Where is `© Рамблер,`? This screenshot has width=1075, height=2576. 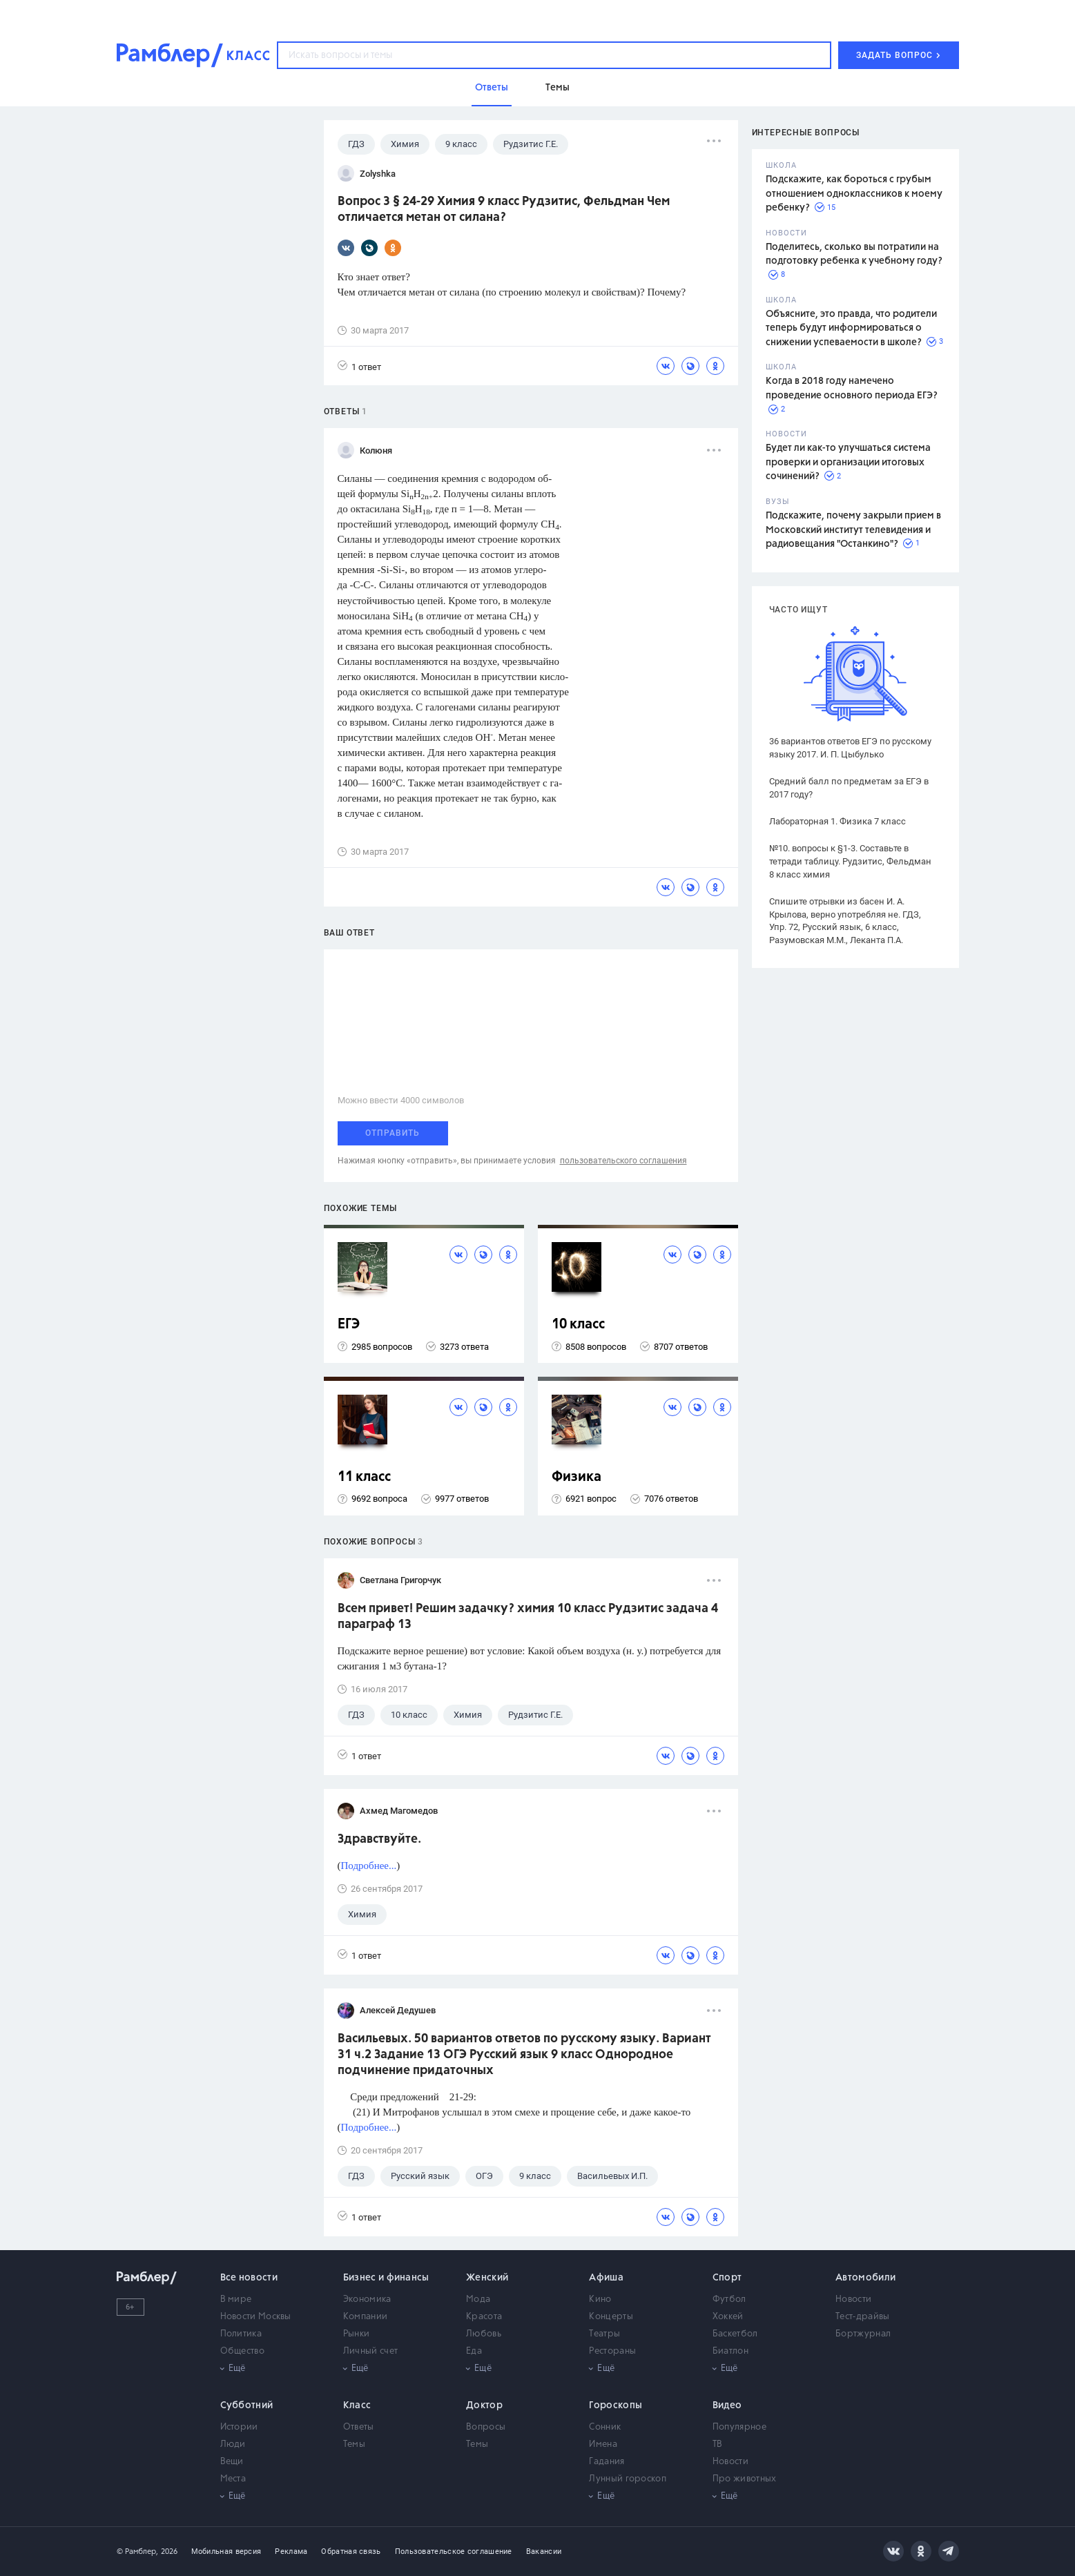
© Рамблер, is located at coordinates (137, 2551).